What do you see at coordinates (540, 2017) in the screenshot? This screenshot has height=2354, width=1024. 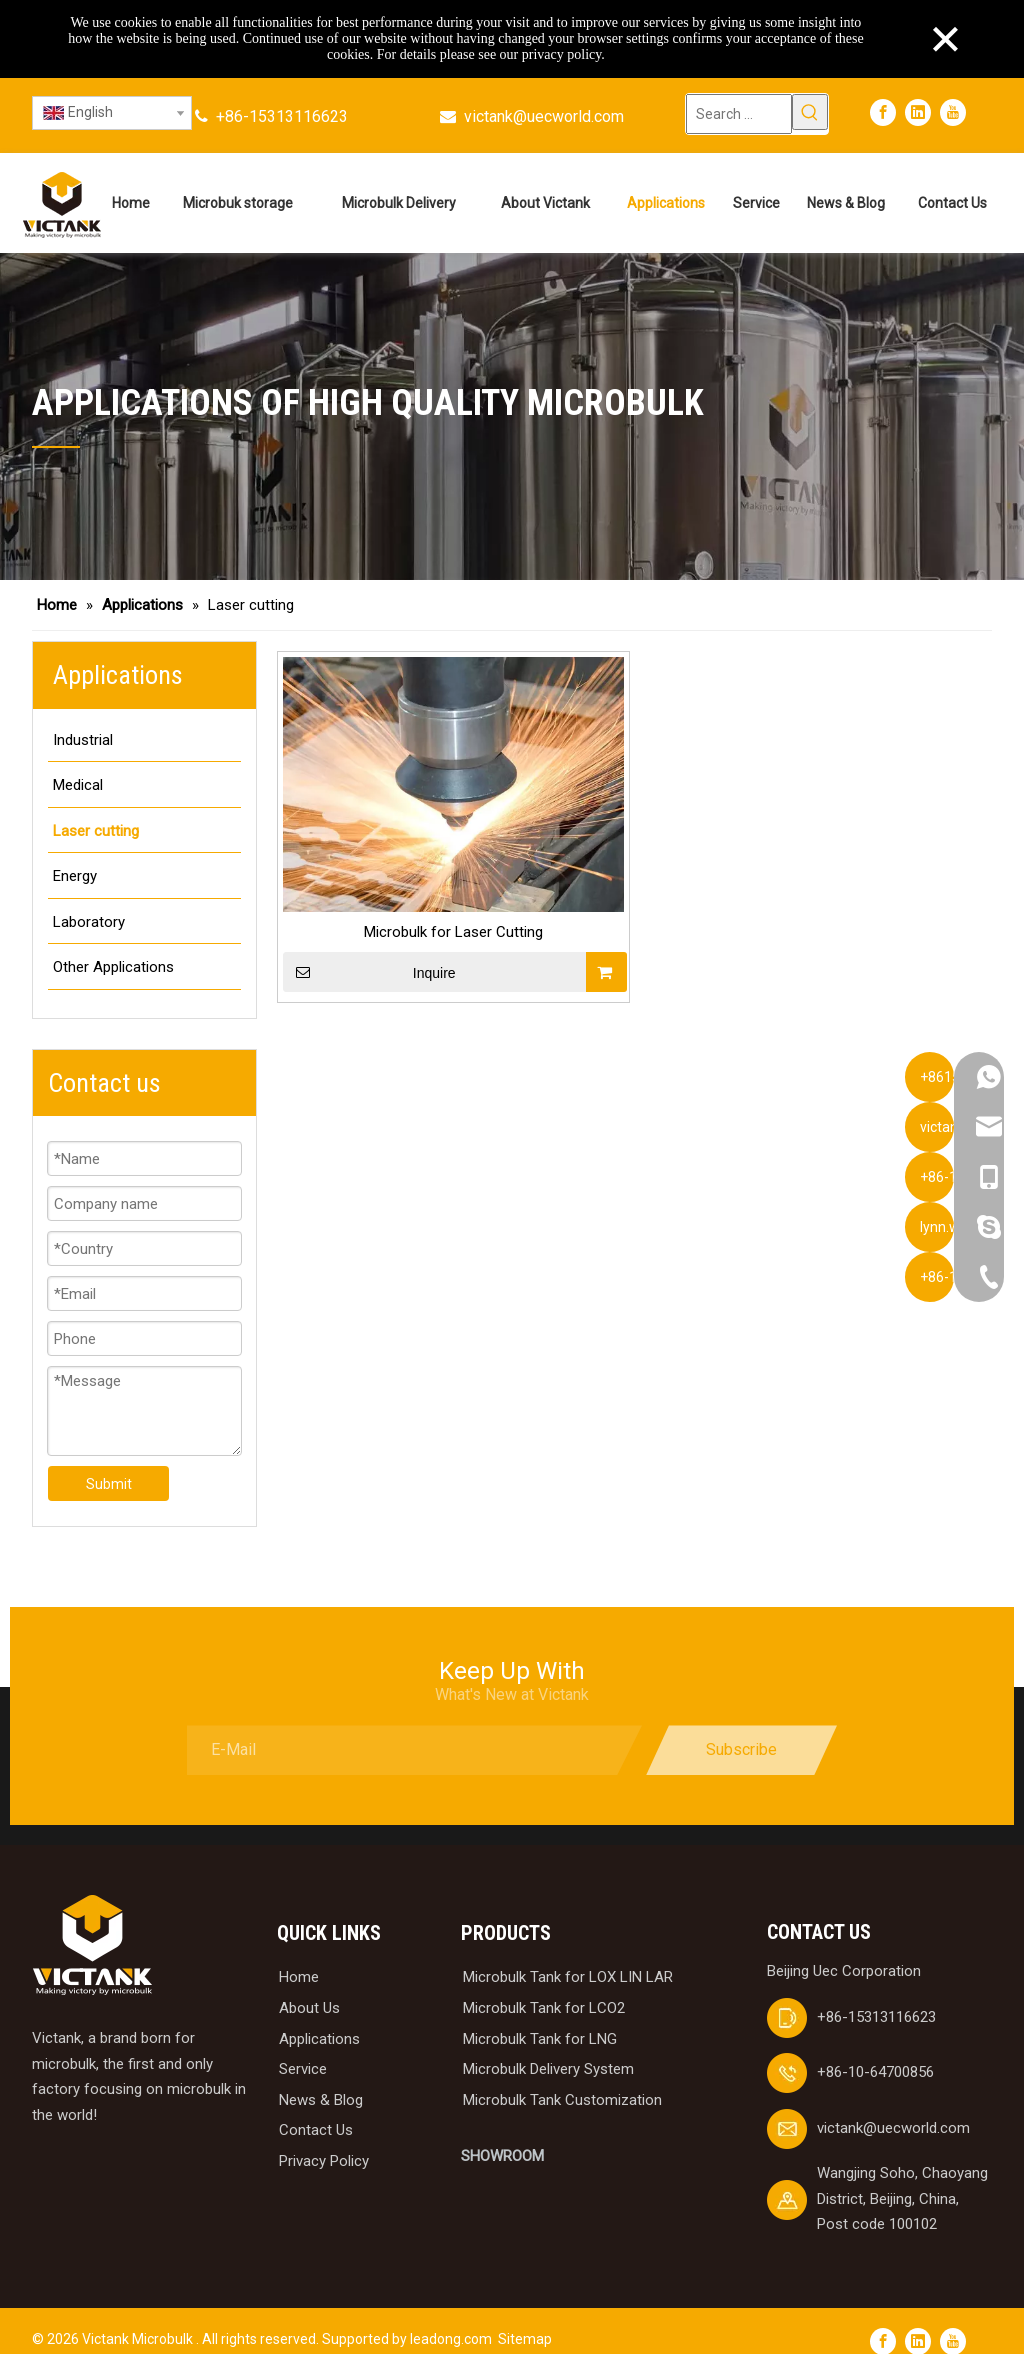 I see `Microbulk Tank for LNG` at bounding box center [540, 2017].